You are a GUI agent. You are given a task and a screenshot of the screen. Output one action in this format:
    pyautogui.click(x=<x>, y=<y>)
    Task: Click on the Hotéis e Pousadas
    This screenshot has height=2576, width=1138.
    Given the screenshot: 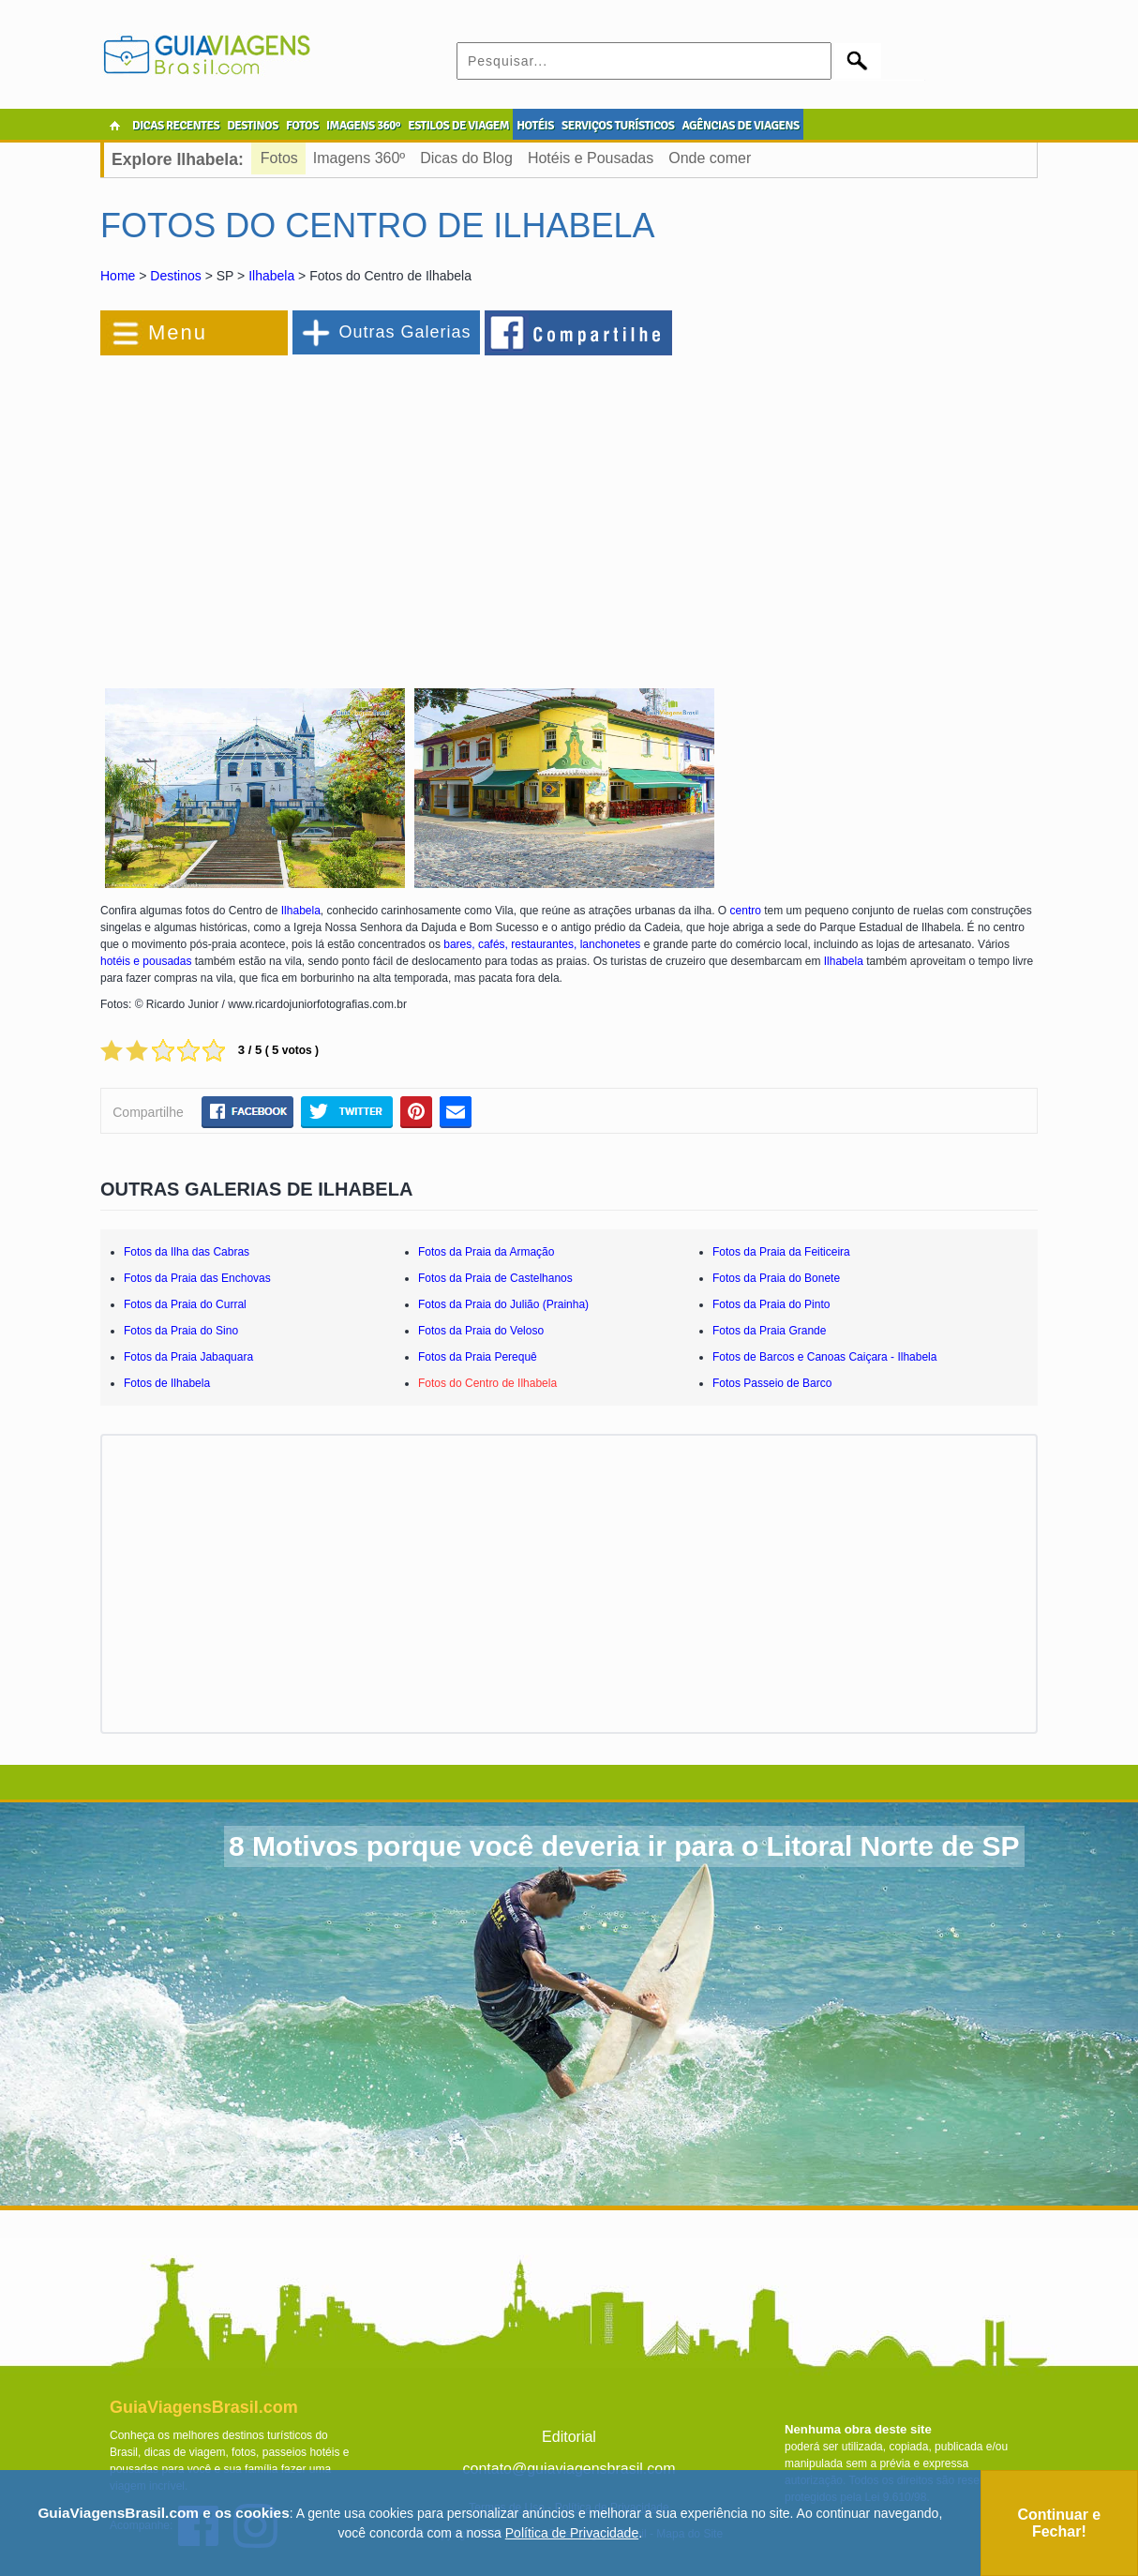 What is the action you would take?
    pyautogui.click(x=590, y=158)
    